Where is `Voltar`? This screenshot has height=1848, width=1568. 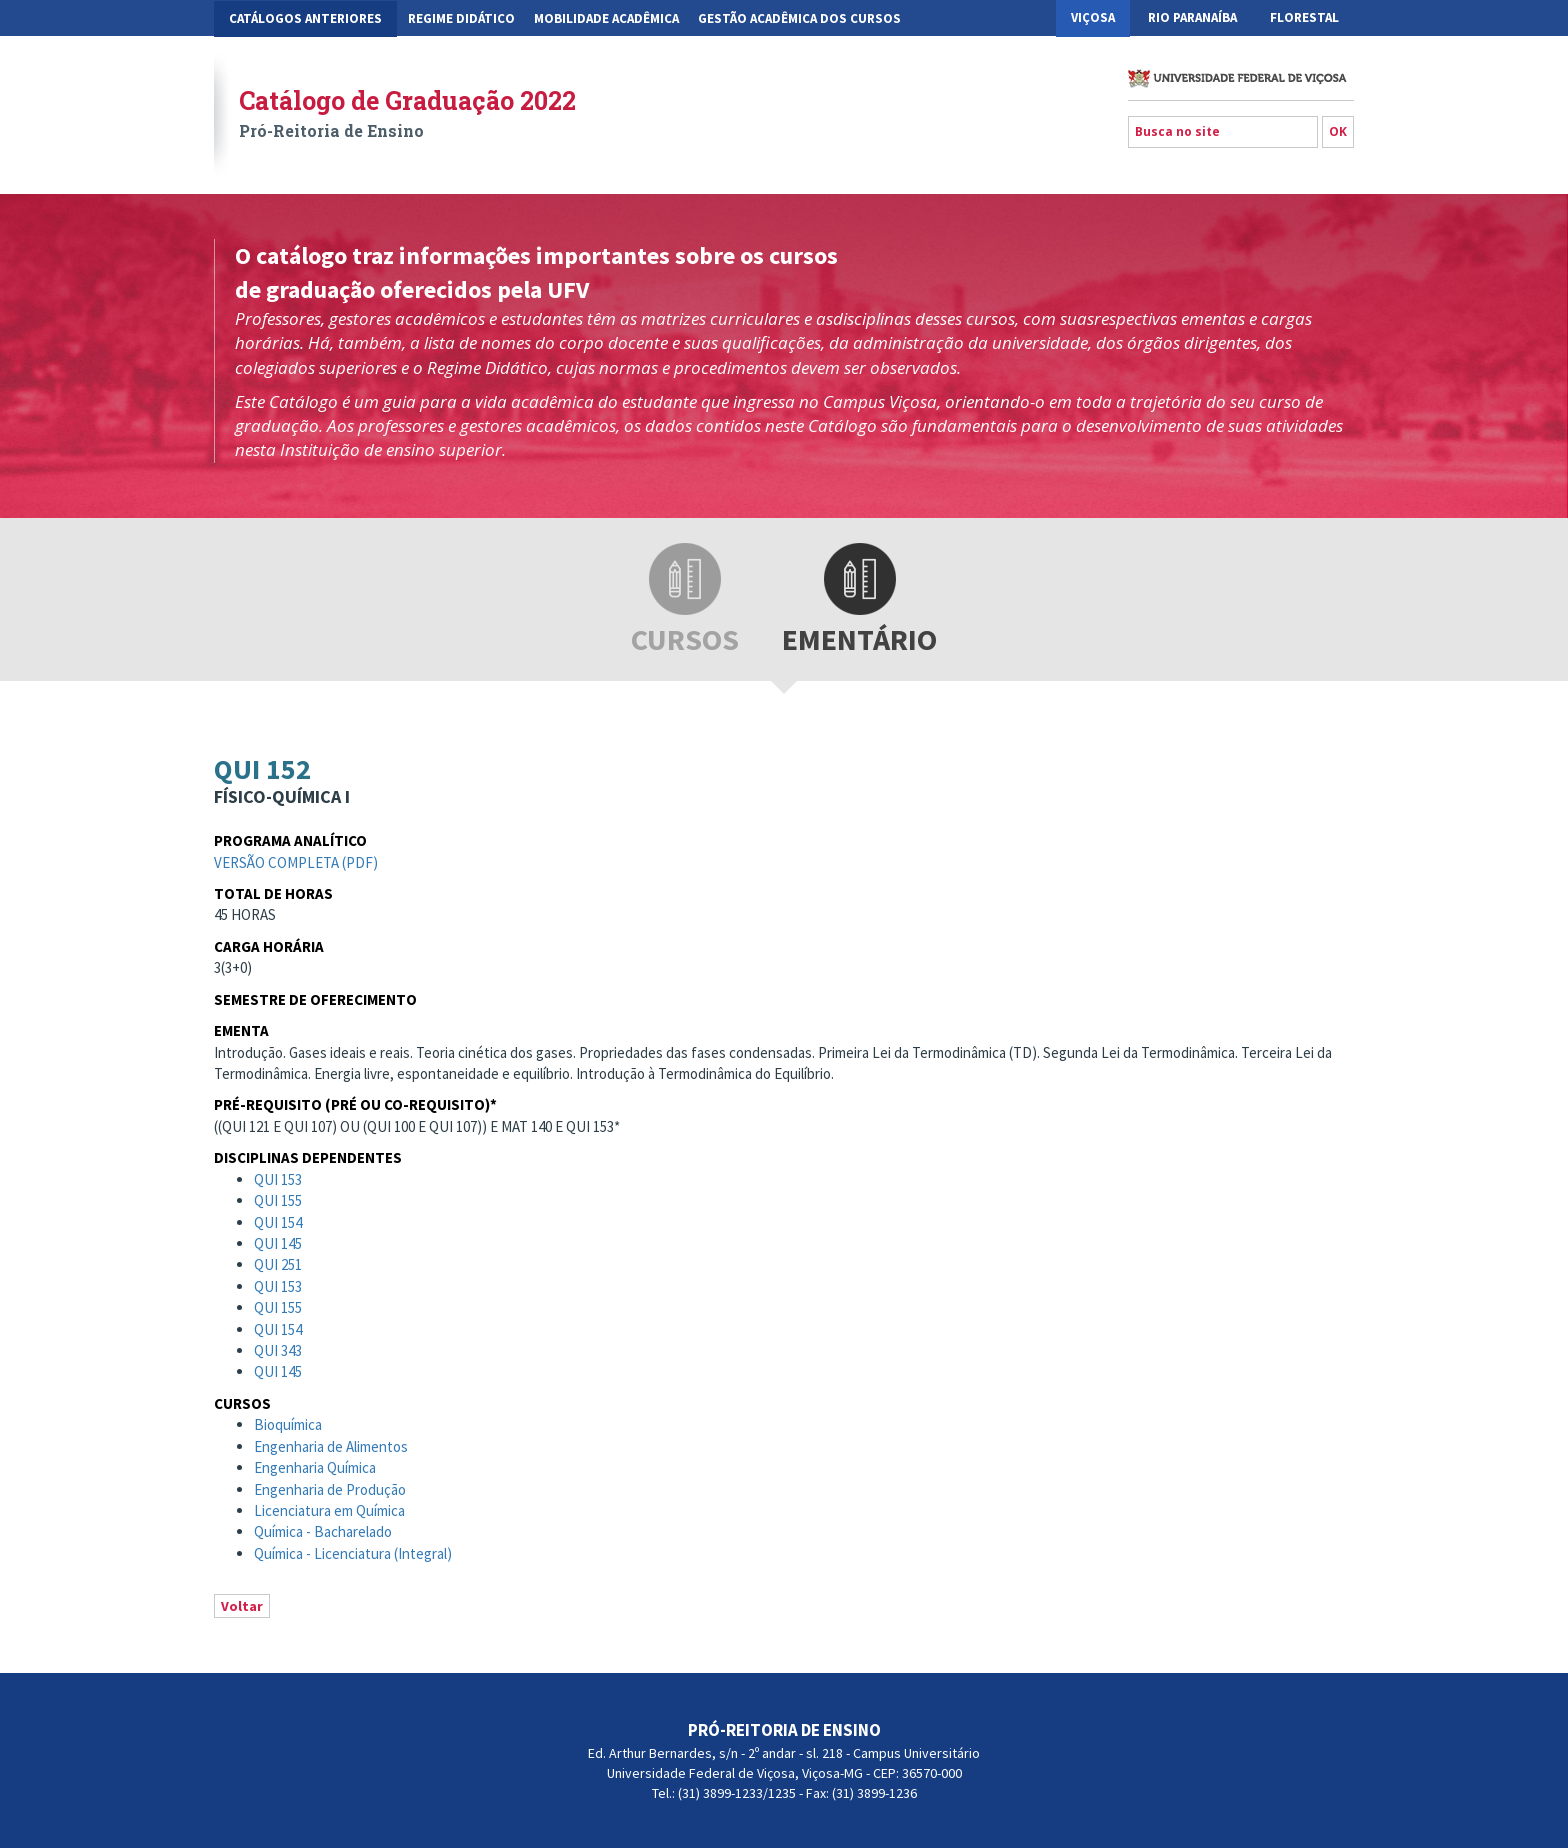 Voltar is located at coordinates (242, 1606).